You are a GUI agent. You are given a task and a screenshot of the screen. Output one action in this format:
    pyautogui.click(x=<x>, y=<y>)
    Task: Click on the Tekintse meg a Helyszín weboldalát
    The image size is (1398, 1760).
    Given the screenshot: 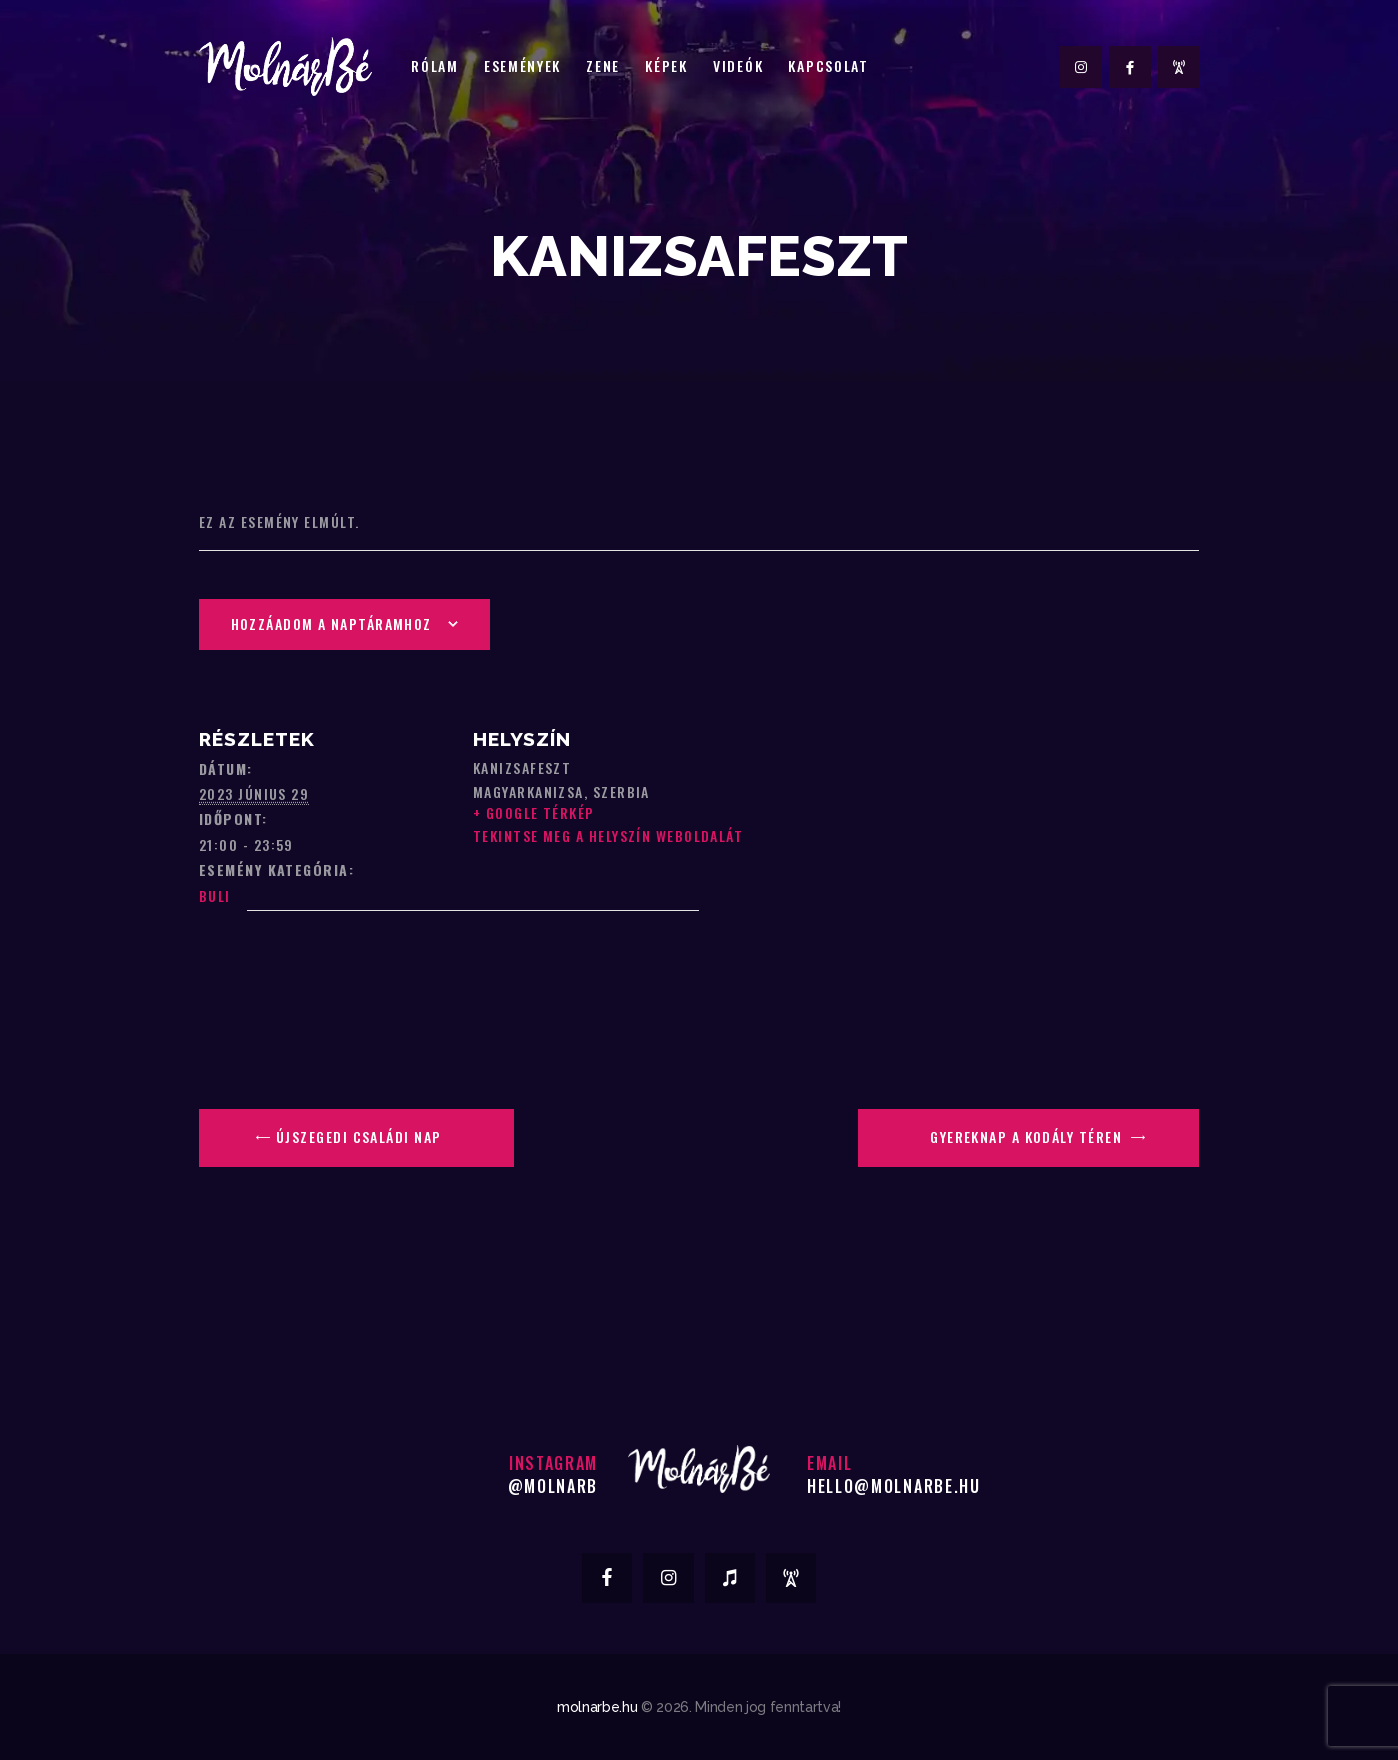 What is the action you would take?
    pyautogui.click(x=608, y=835)
    